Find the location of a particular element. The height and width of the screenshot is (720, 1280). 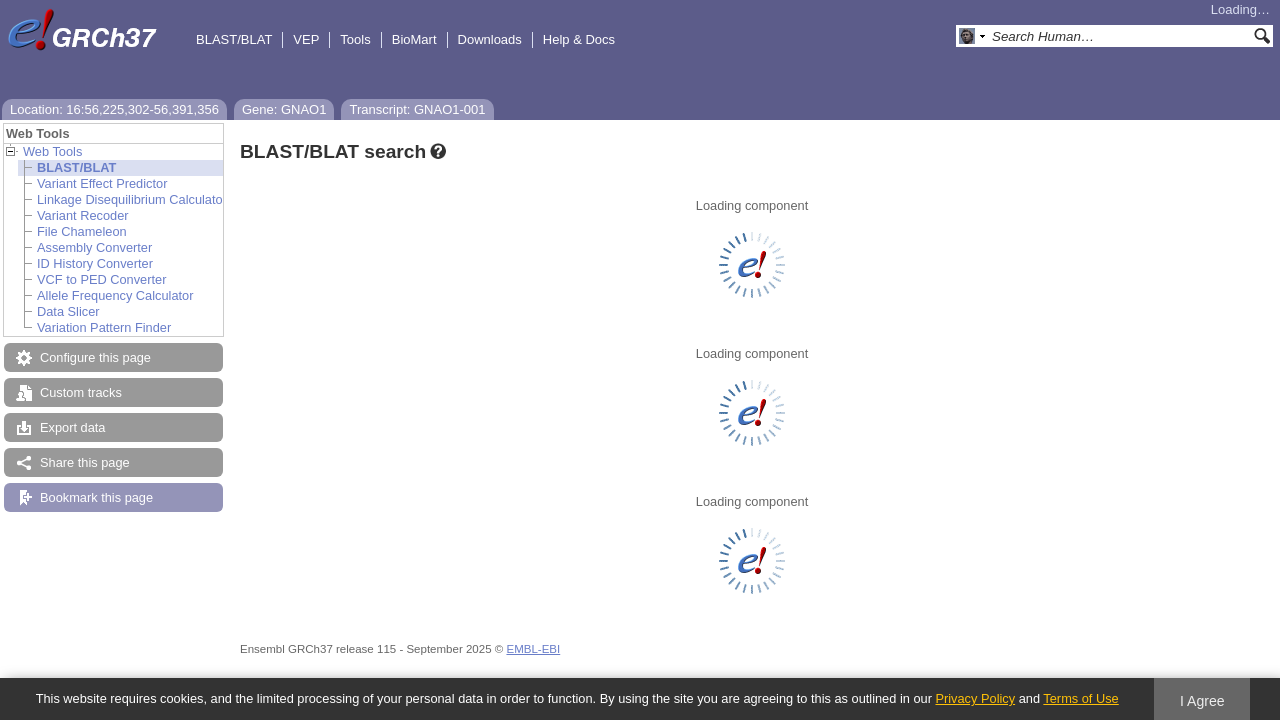

Location: 16:56,225,302-56,391,356 is located at coordinates (114, 109).